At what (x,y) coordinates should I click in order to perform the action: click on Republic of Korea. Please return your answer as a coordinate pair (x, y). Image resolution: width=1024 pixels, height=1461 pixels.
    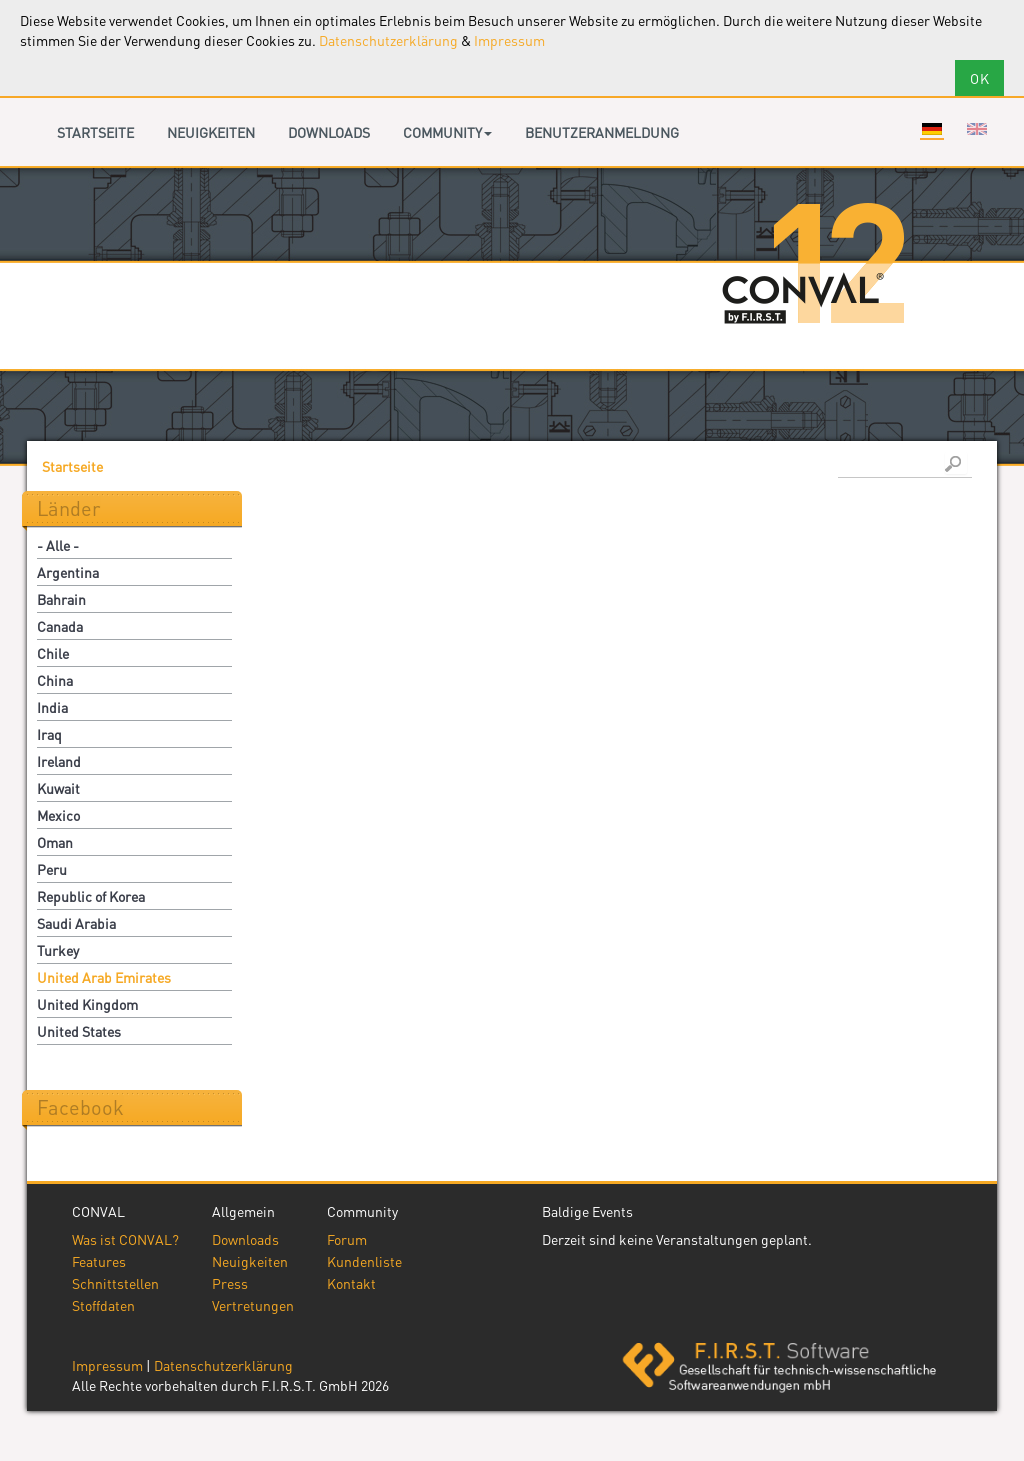
    Looking at the image, I should click on (91, 896).